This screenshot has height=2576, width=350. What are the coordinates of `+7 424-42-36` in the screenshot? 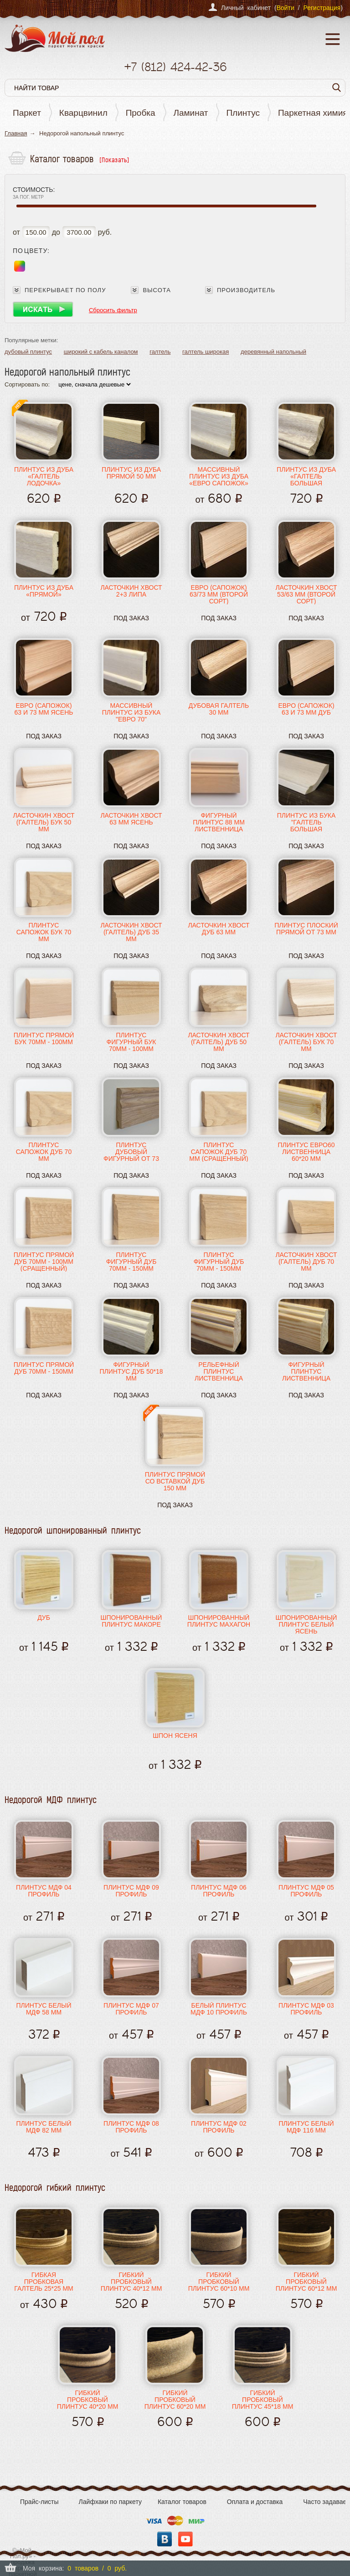 It's located at (175, 66).